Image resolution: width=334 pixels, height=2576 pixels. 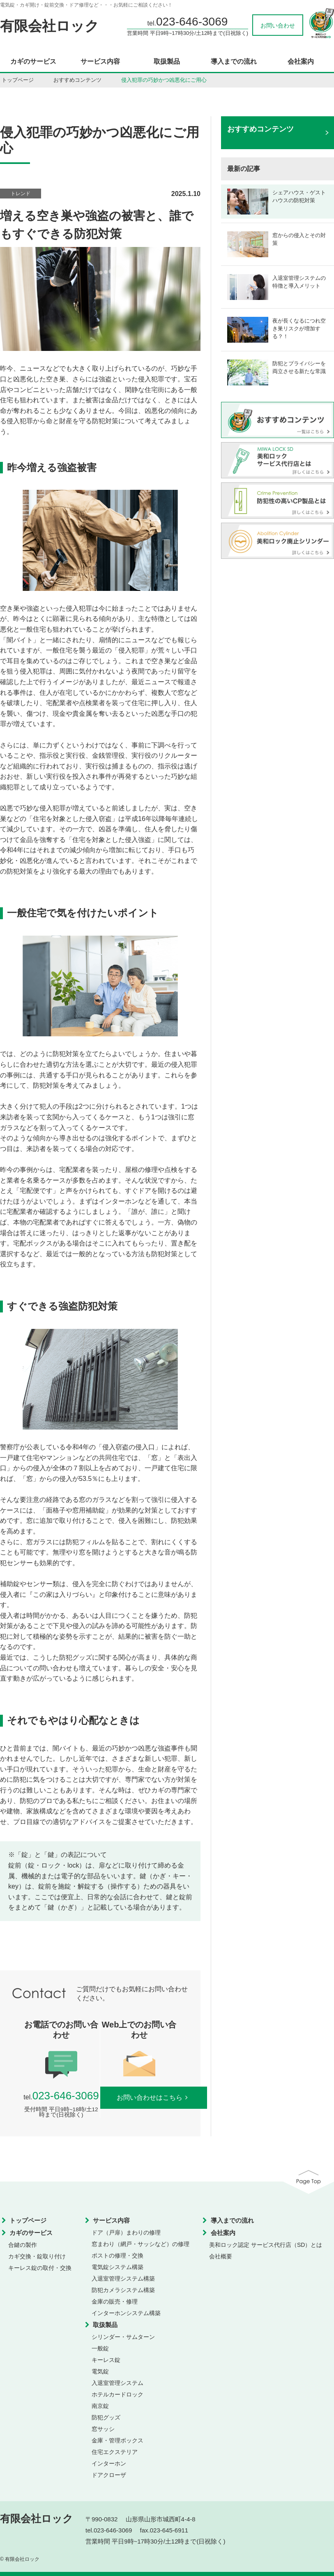 What do you see at coordinates (106, 2360) in the screenshot?
I see `キーレス錠` at bounding box center [106, 2360].